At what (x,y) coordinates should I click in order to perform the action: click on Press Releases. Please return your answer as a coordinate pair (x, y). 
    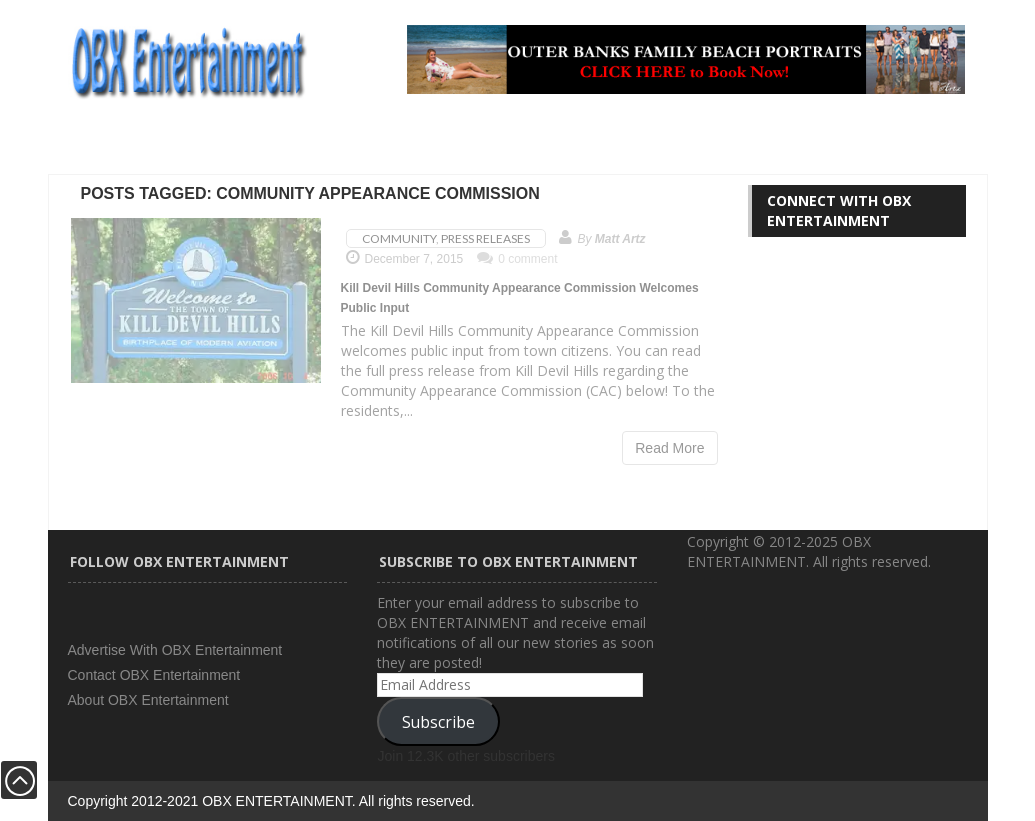
    Looking at the image, I should click on (485, 238).